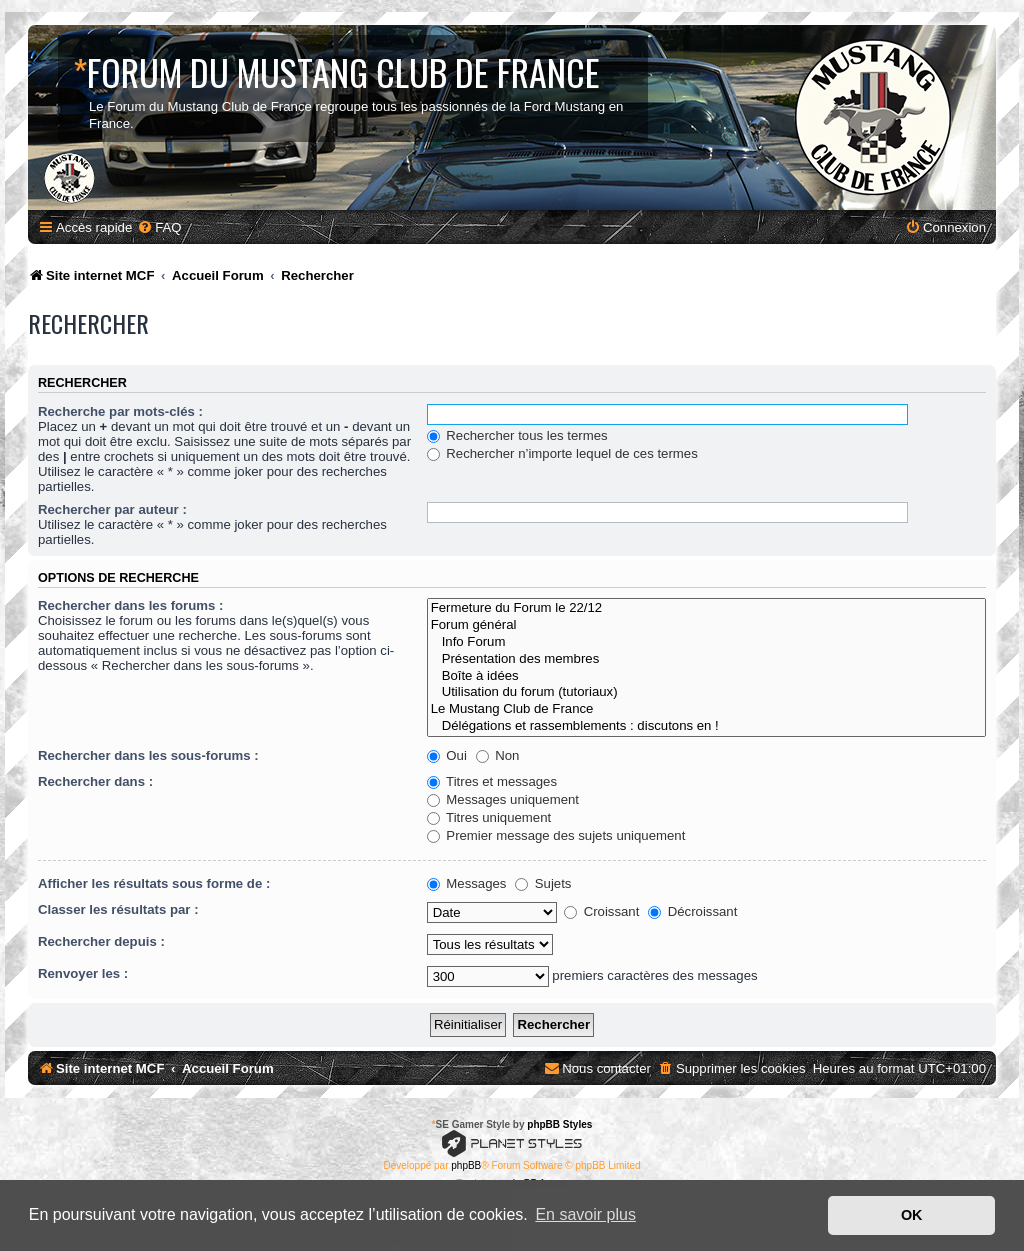 The width and height of the screenshot is (1024, 1251). What do you see at coordinates (517, 435) in the screenshot?
I see `Rechercher tous les termes` at bounding box center [517, 435].